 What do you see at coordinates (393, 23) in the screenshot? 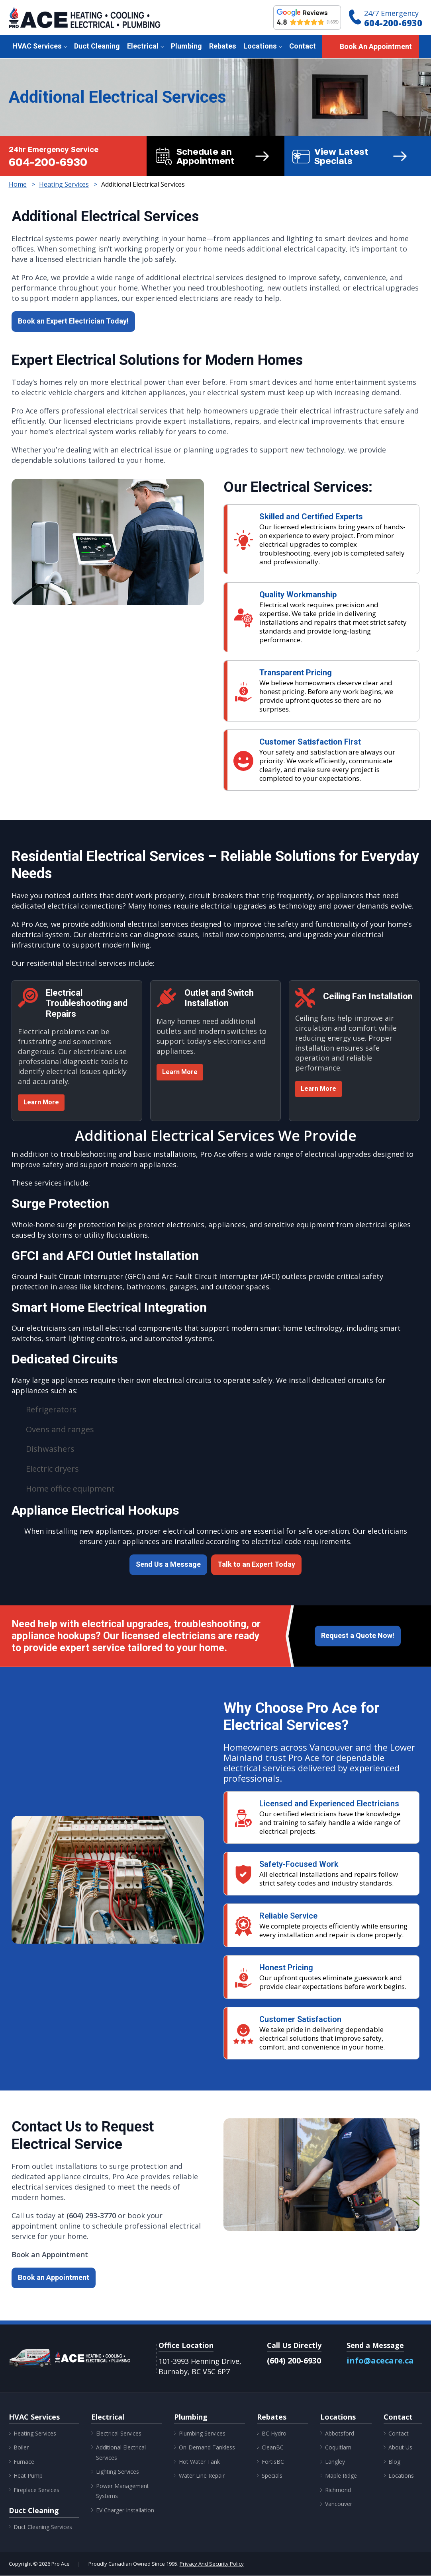
I see `604-200-6930` at bounding box center [393, 23].